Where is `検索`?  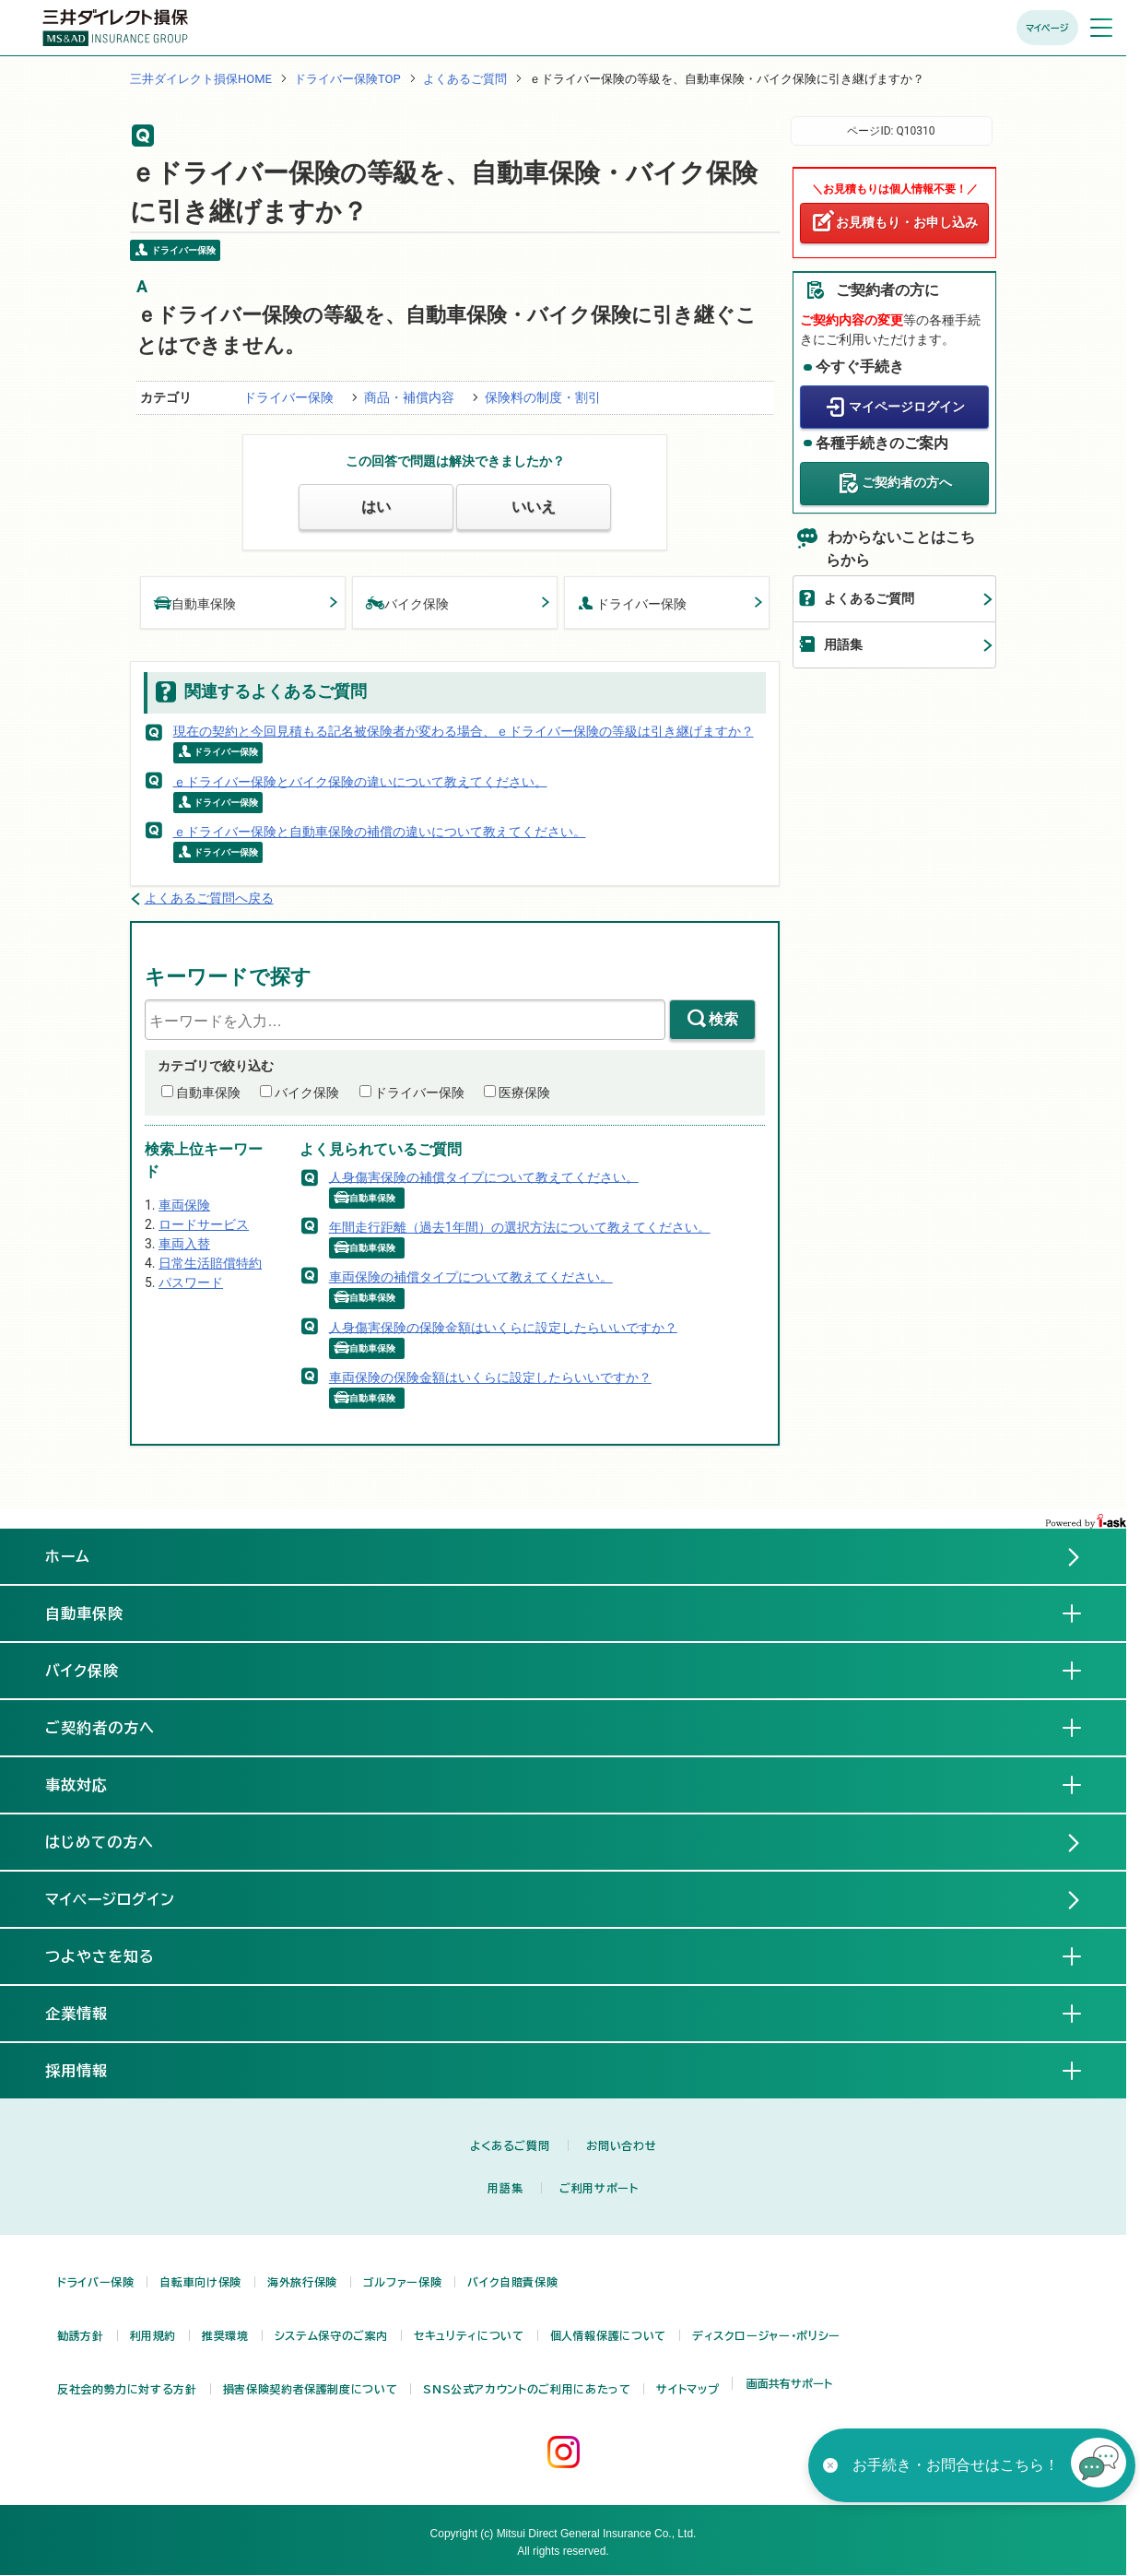
検索 is located at coordinates (723, 1019).